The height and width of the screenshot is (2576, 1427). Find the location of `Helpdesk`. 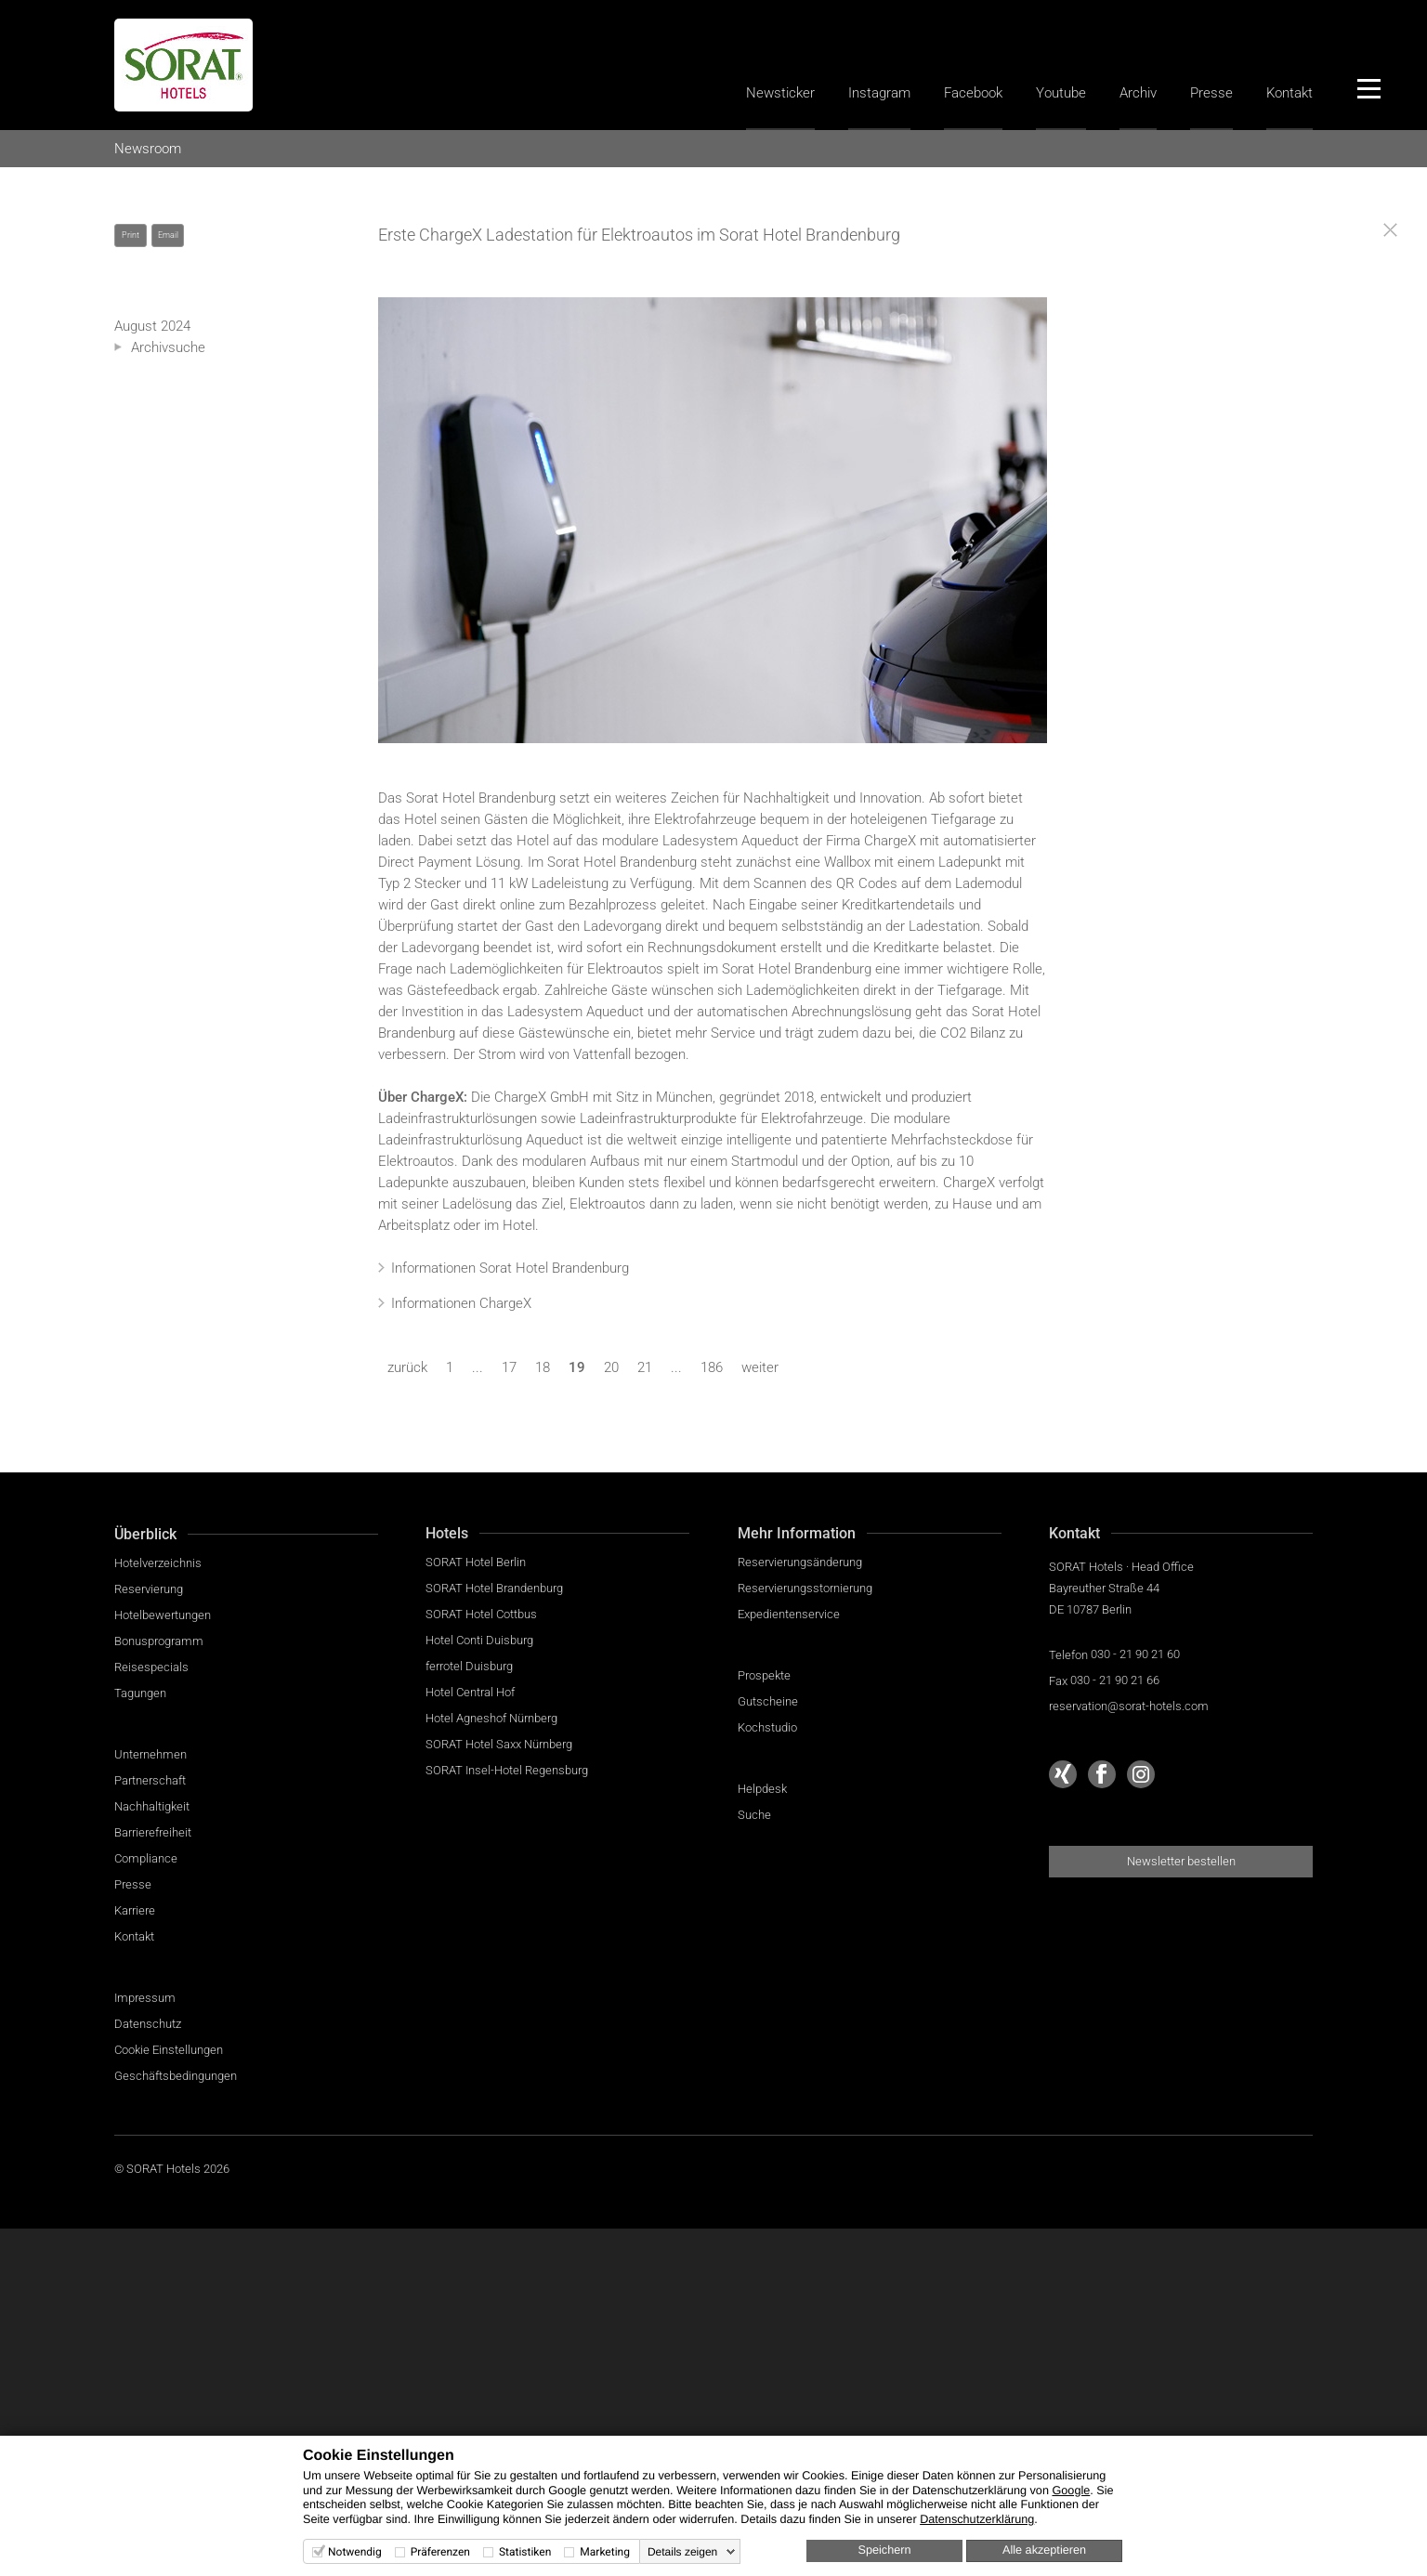

Helpdesk is located at coordinates (762, 1789).